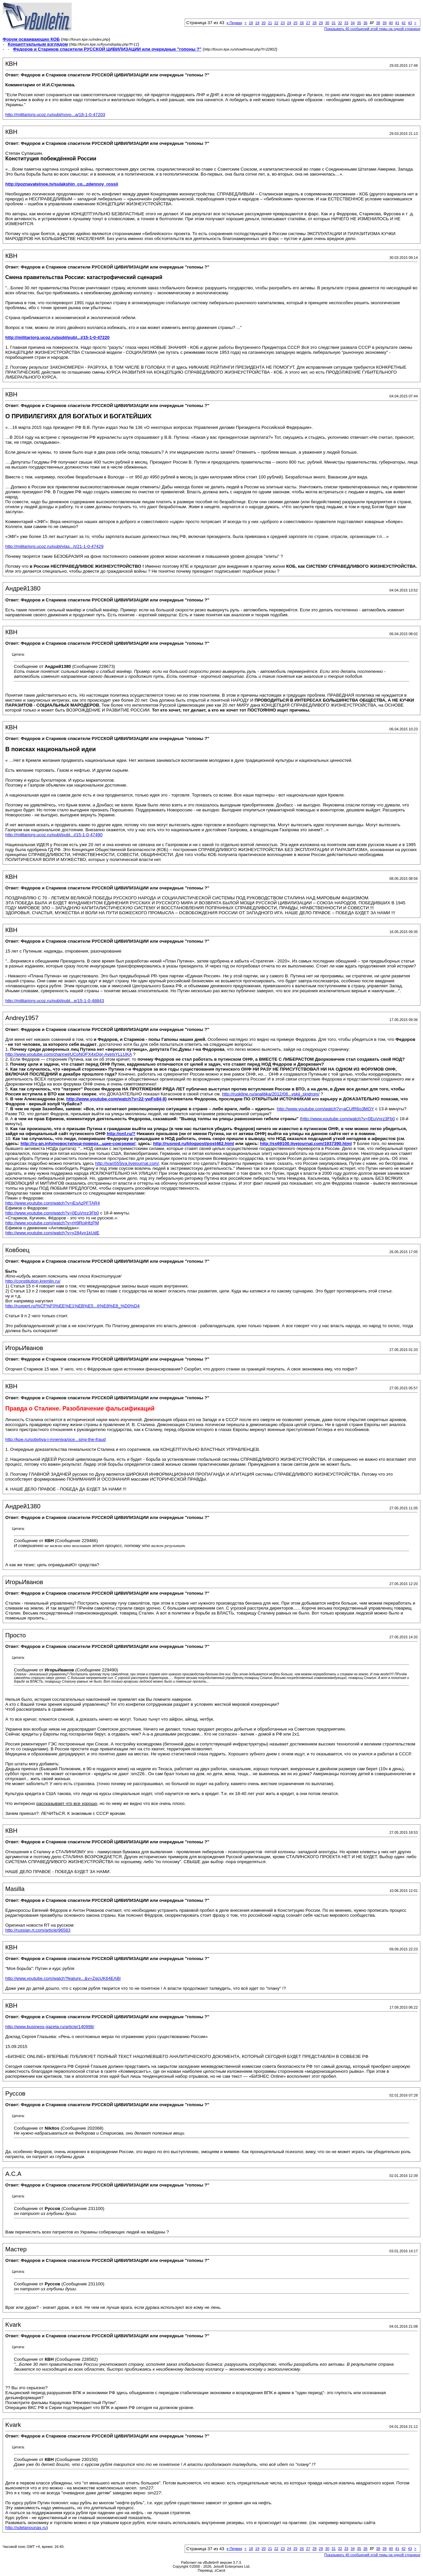 This screenshot has width=423, height=2576. What do you see at coordinates (340, 23) in the screenshot?
I see `32` at bounding box center [340, 23].